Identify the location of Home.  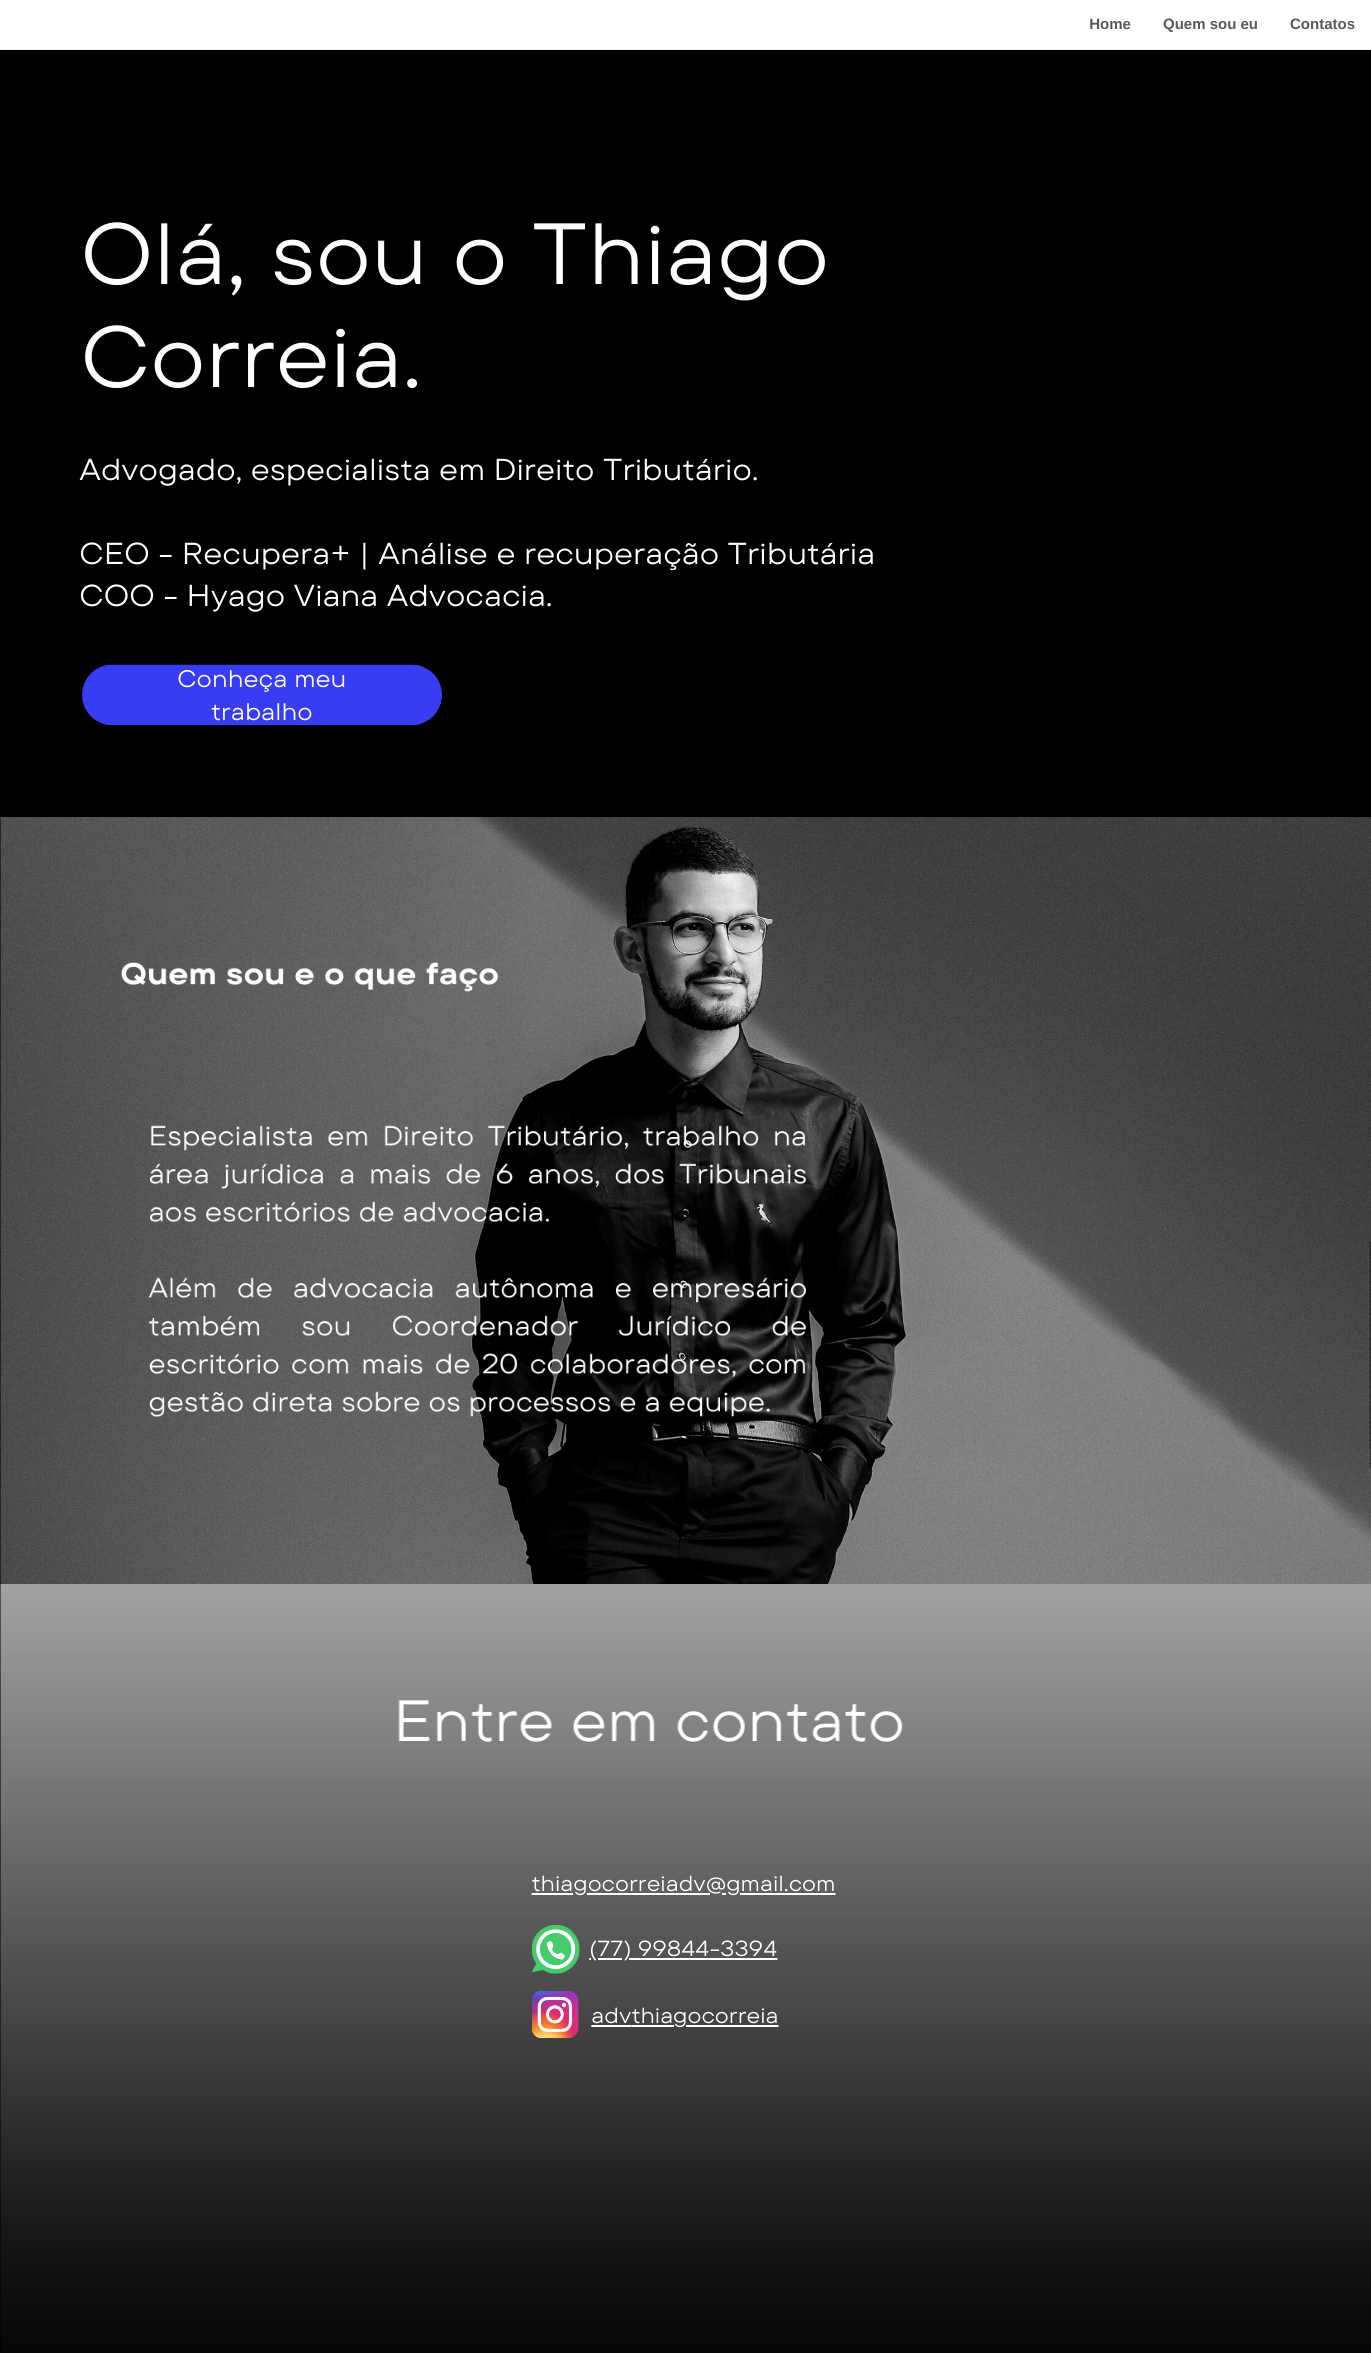
(1110, 24).